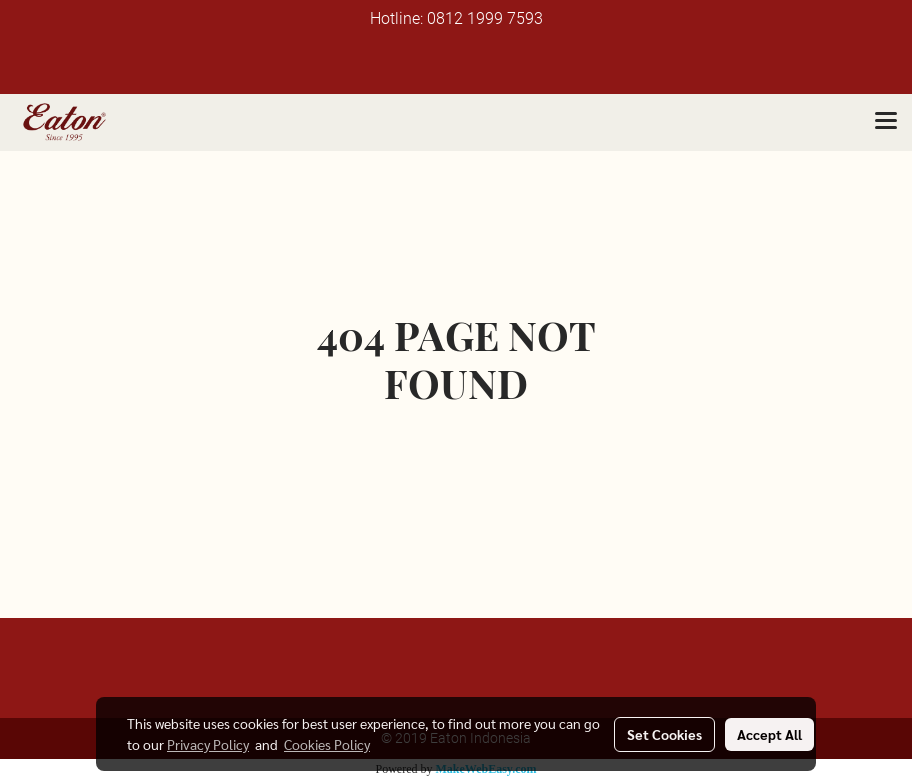  I want to click on Privacy Policy, so click(208, 744).